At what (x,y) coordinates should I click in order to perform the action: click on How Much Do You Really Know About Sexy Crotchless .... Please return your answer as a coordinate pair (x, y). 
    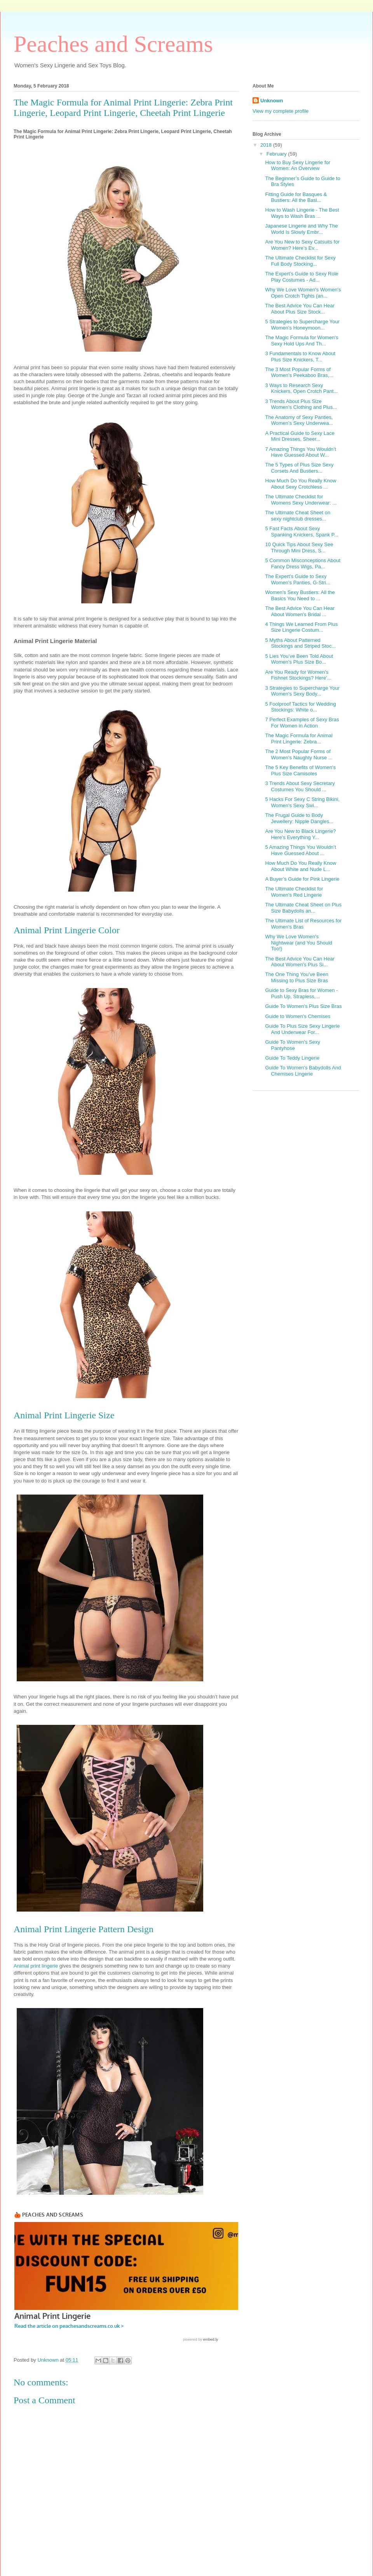
    Looking at the image, I should click on (300, 484).